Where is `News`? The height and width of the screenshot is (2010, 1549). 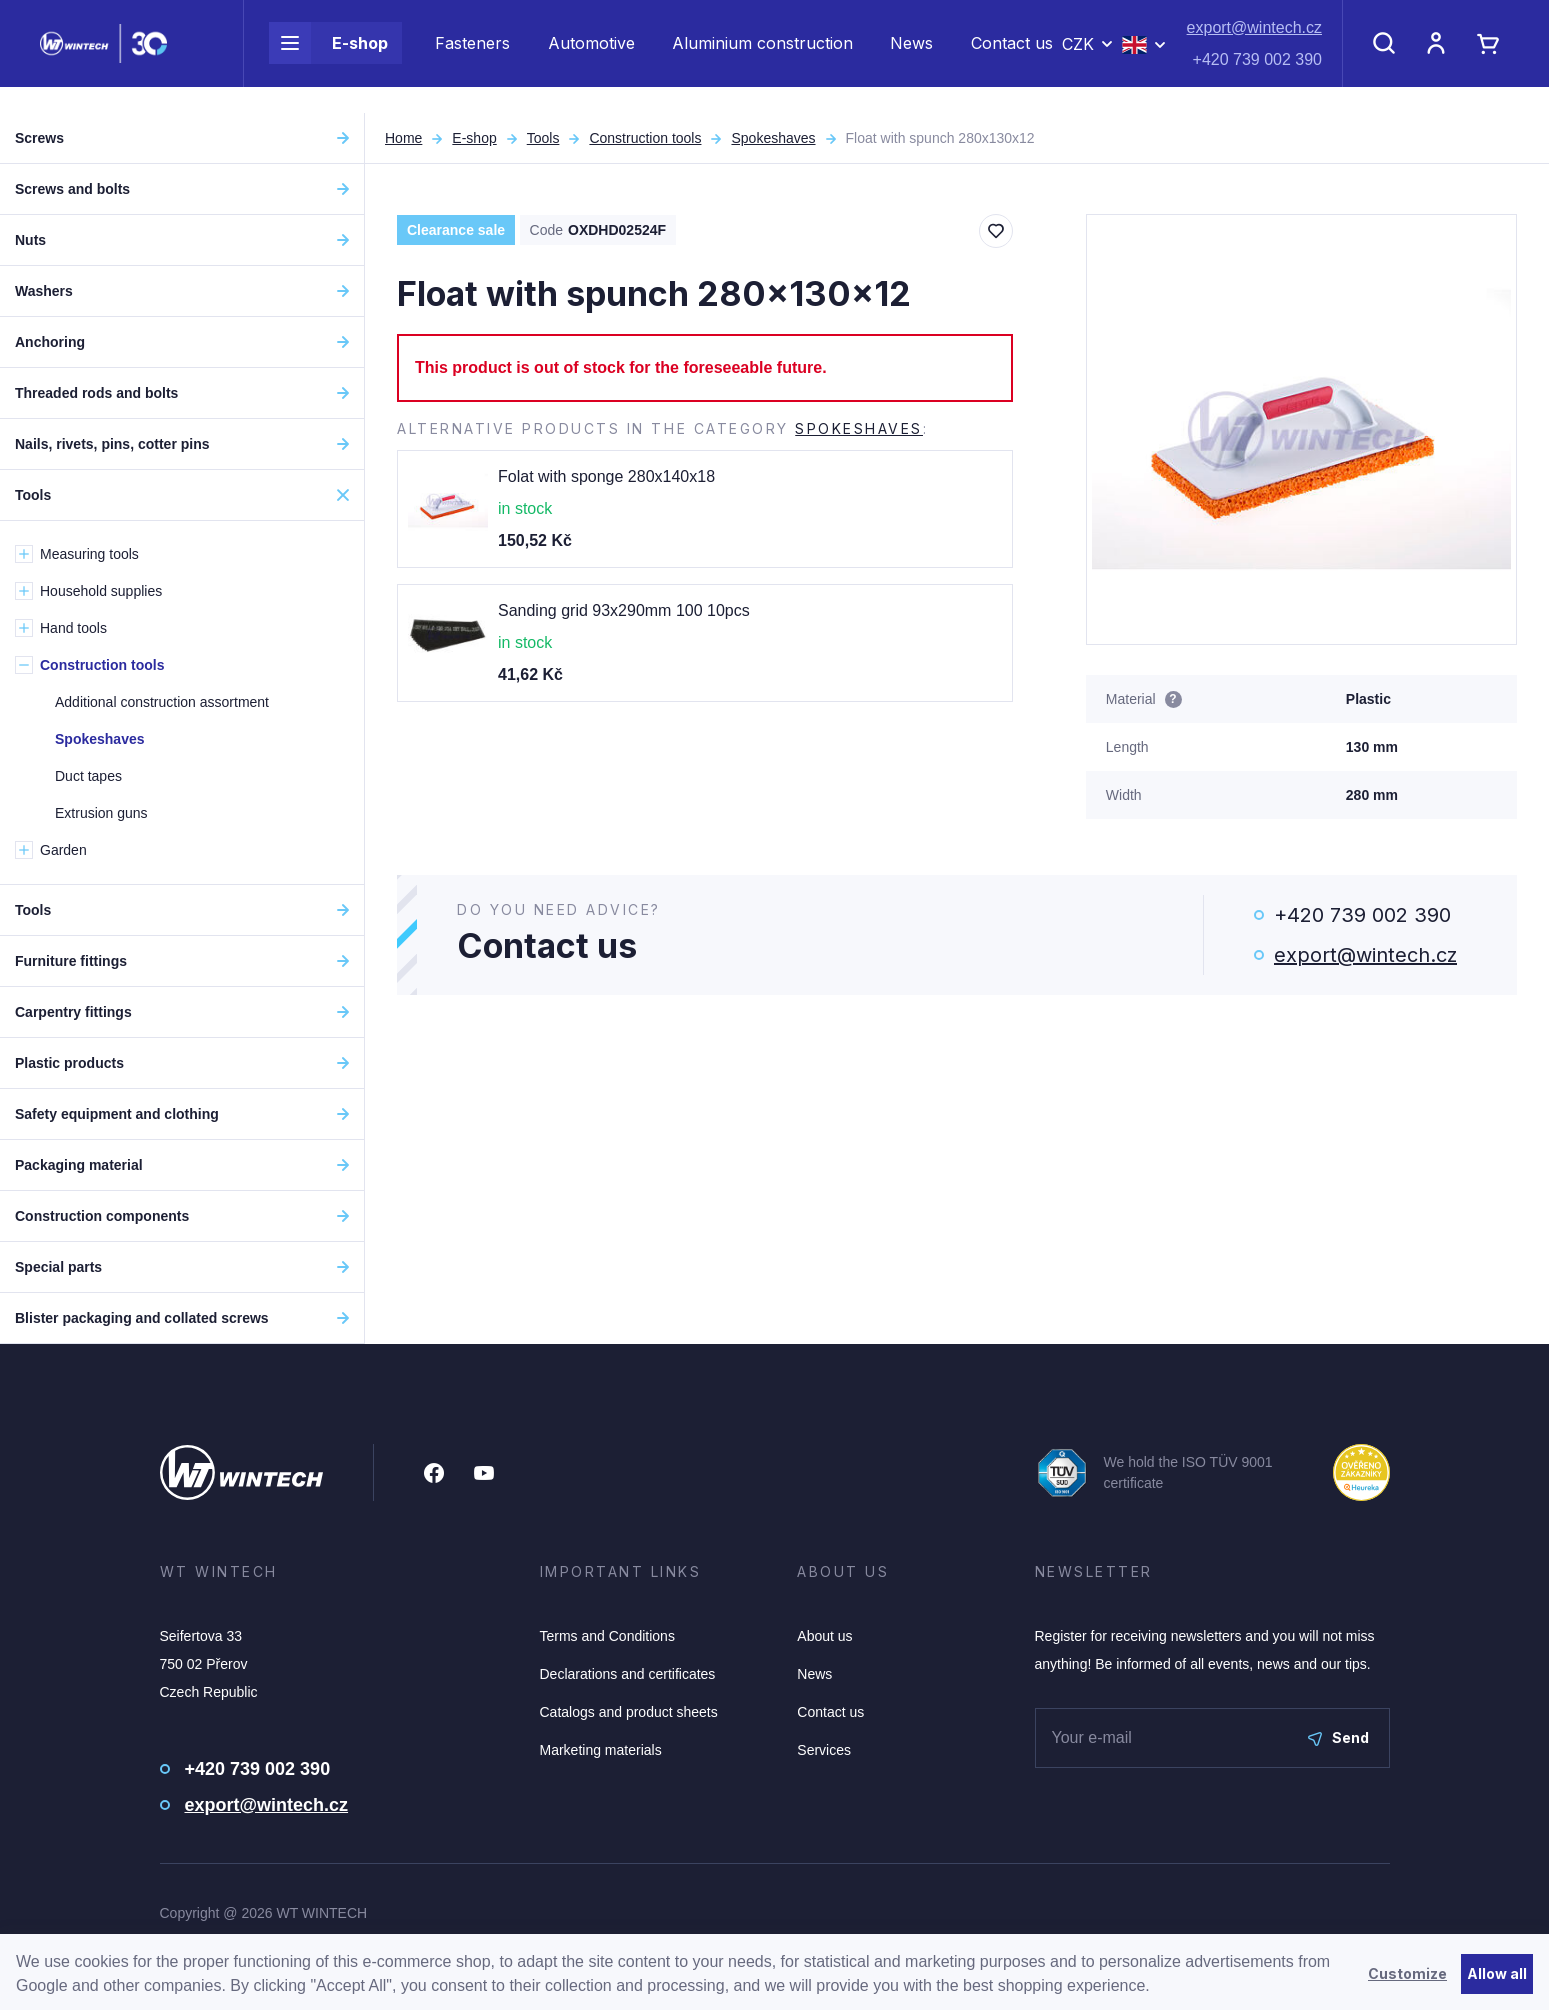 News is located at coordinates (911, 56).